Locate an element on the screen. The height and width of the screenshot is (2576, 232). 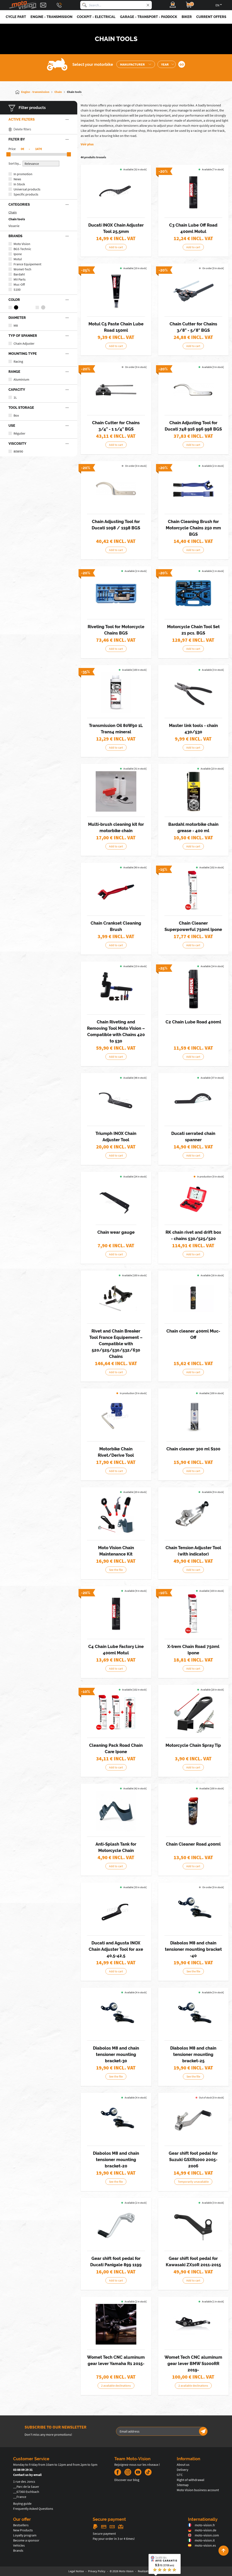
Discover our blog is located at coordinates (126, 2480).